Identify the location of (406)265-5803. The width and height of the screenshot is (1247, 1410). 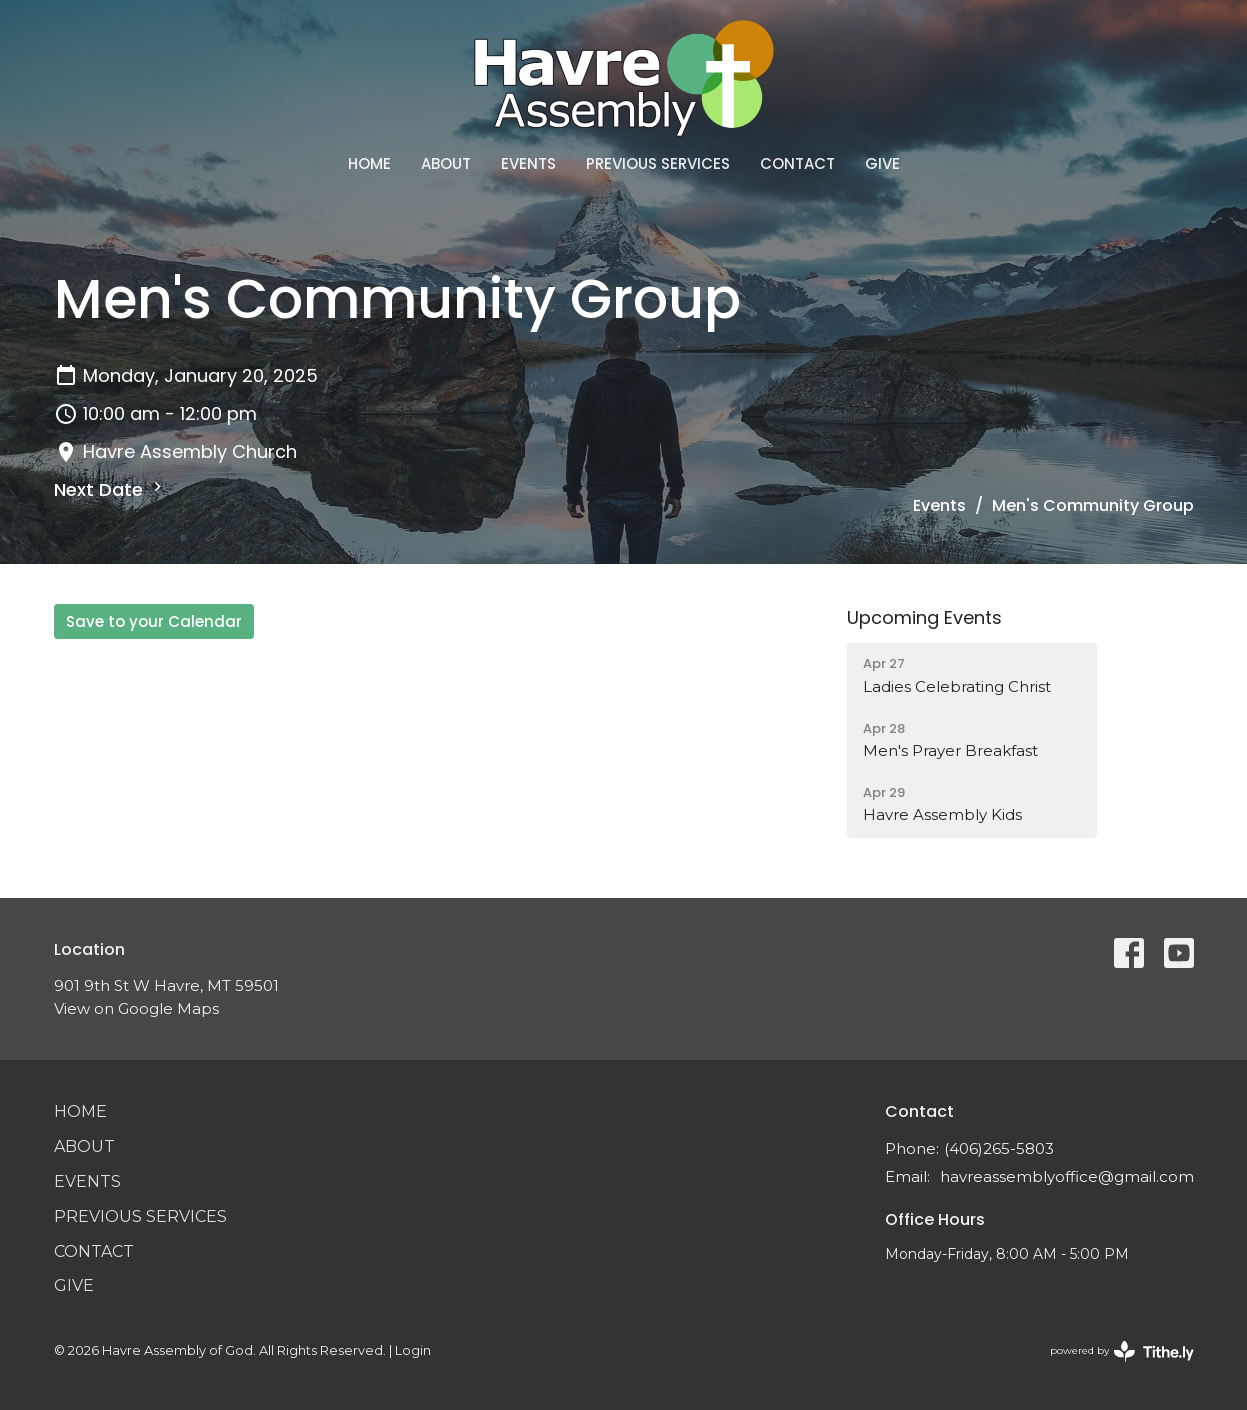
(999, 1148).